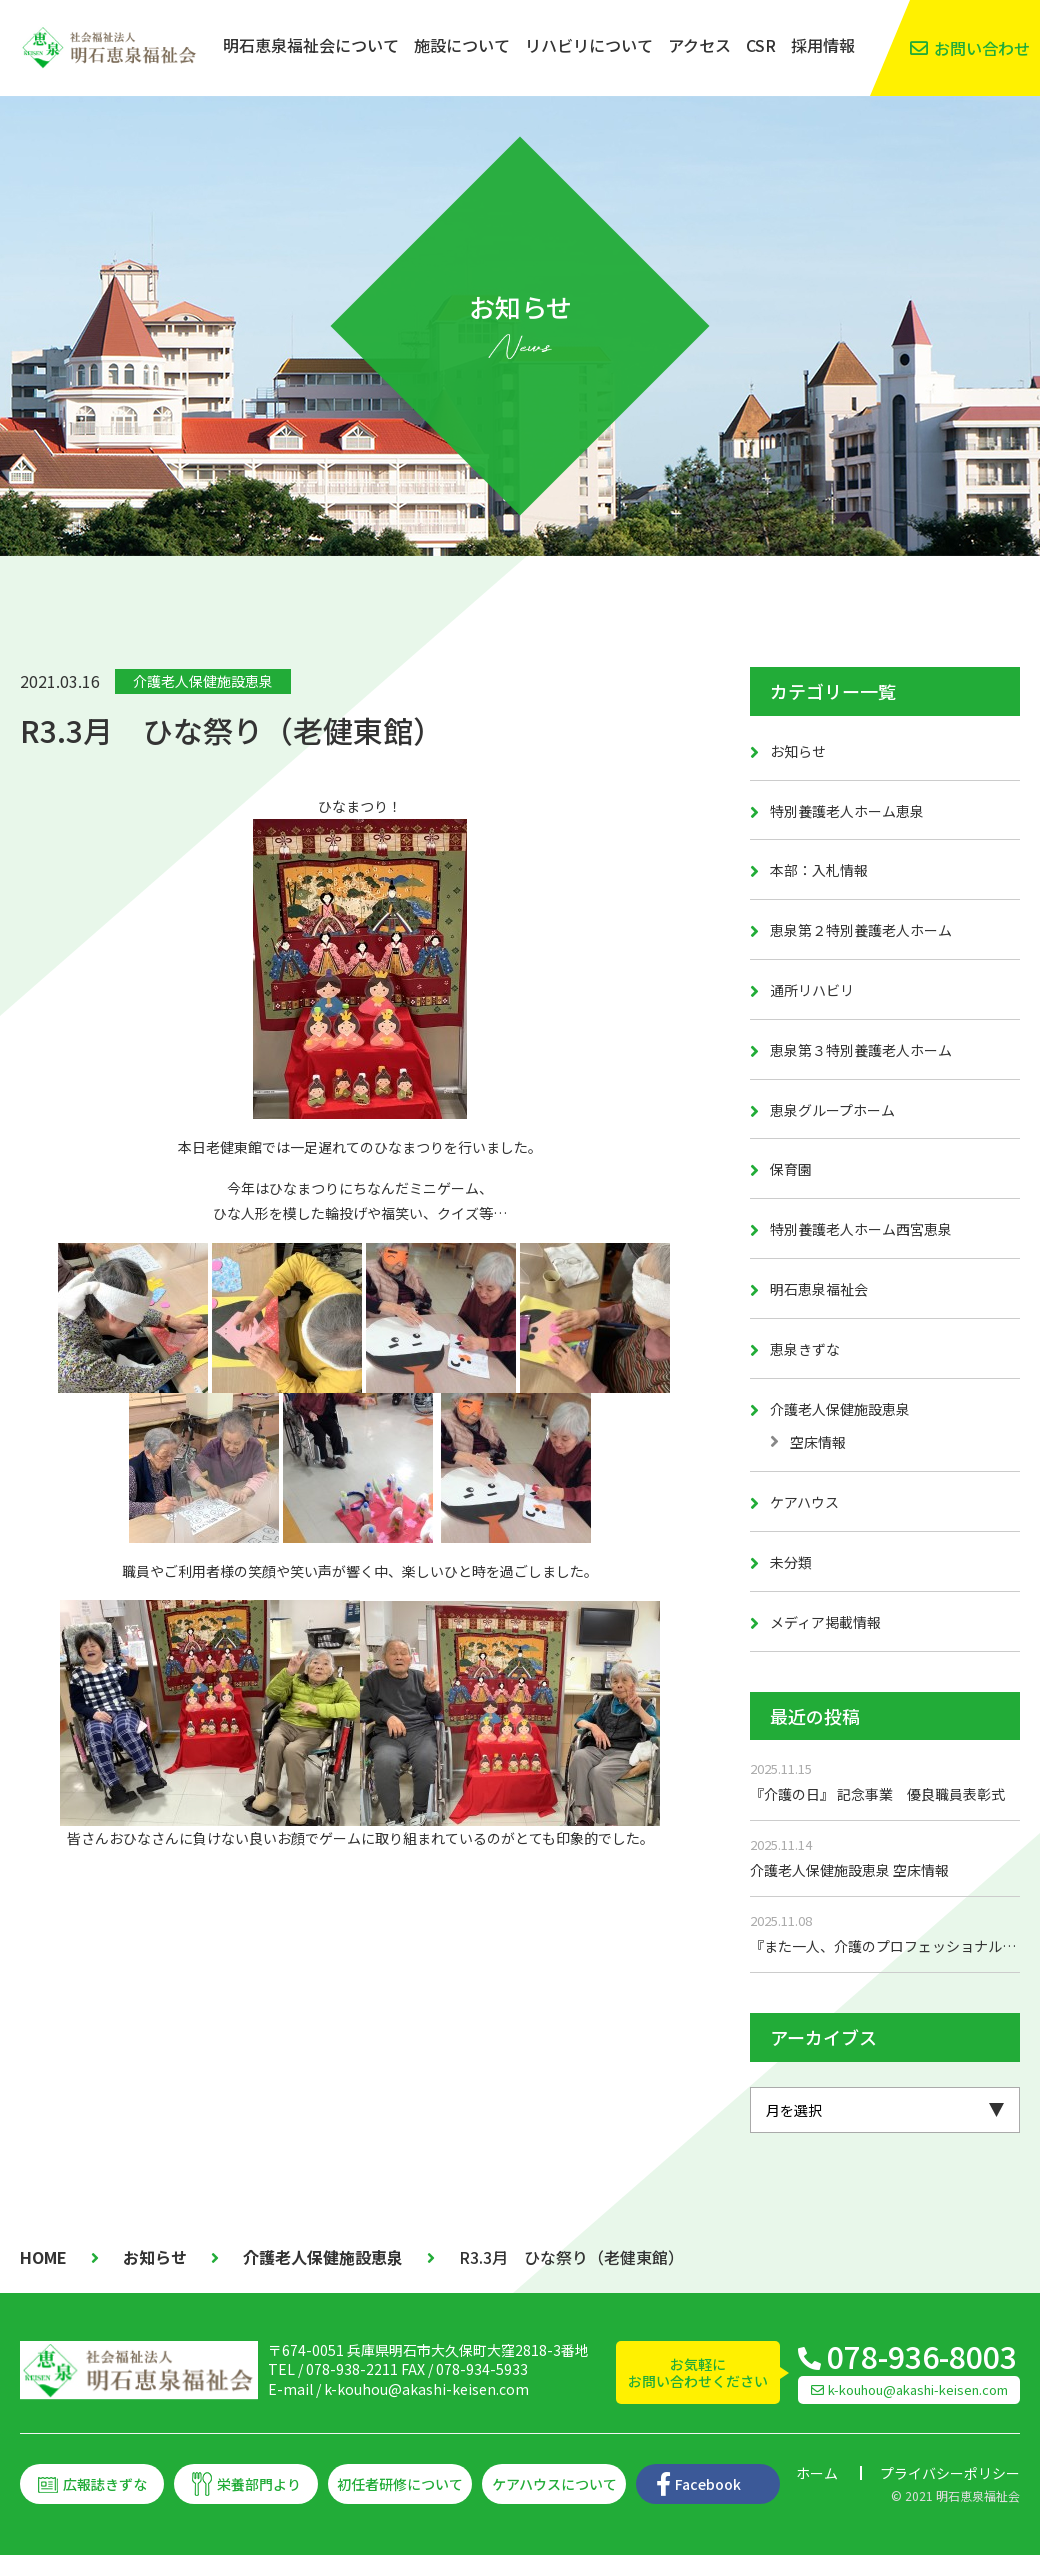 This screenshot has width=1040, height=2555. What do you see at coordinates (589, 45) in the screenshot?
I see `リハビリについて` at bounding box center [589, 45].